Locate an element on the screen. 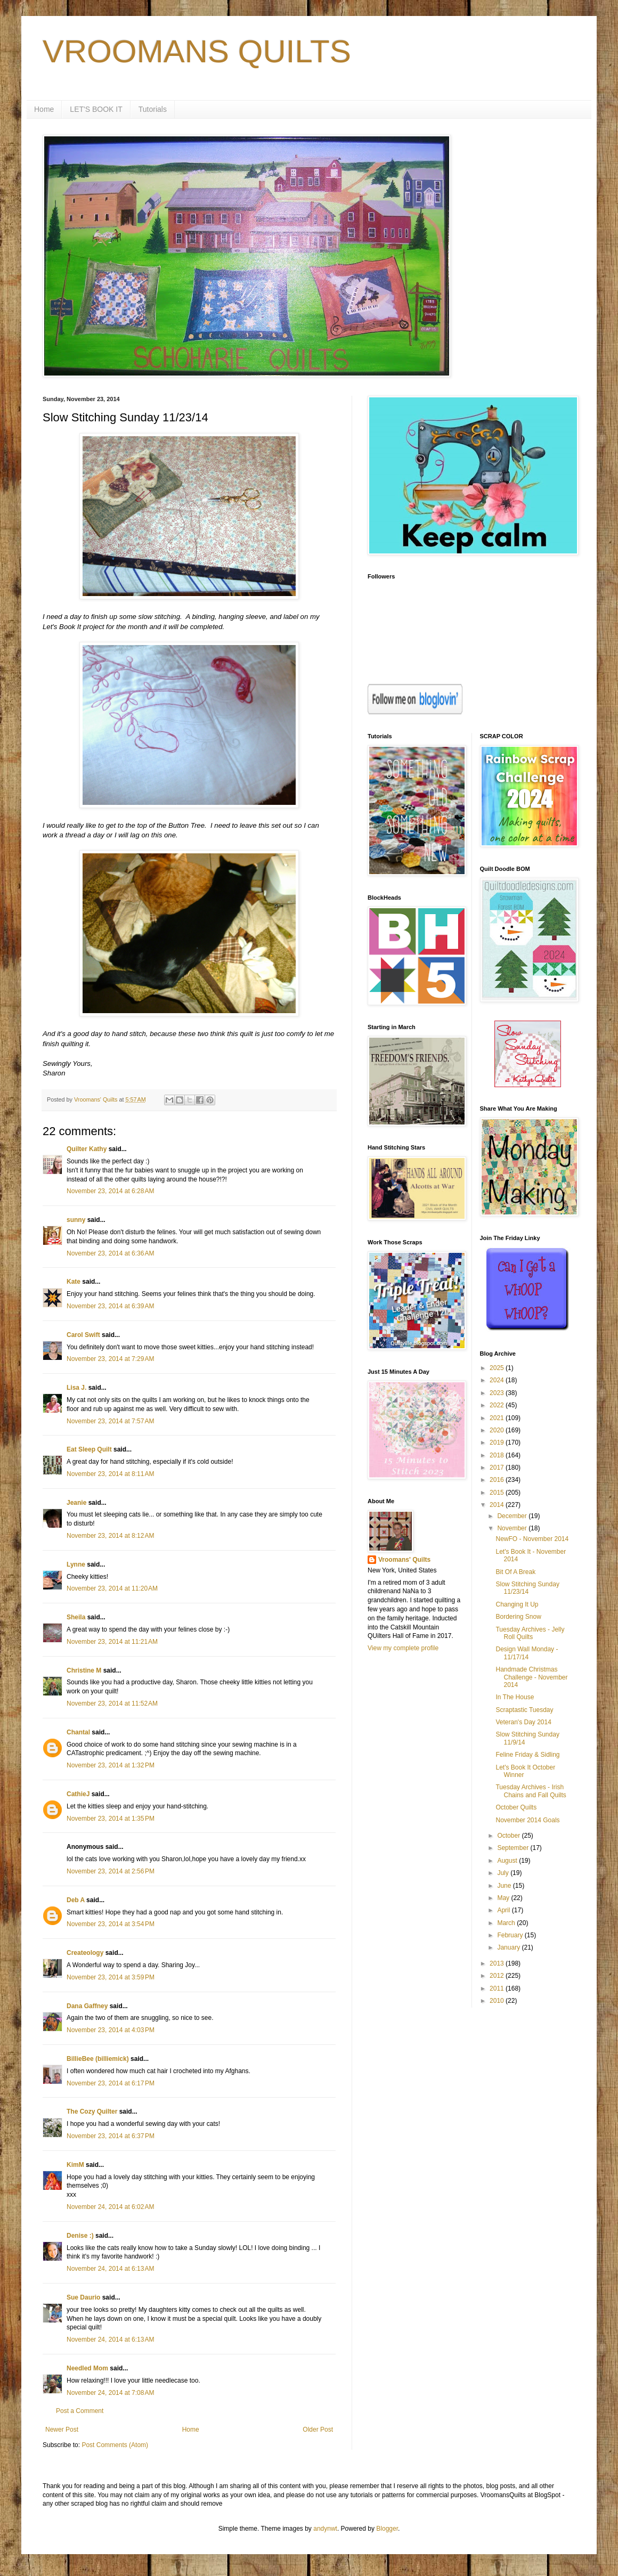  Scraptastic Tuesday is located at coordinates (524, 1710).